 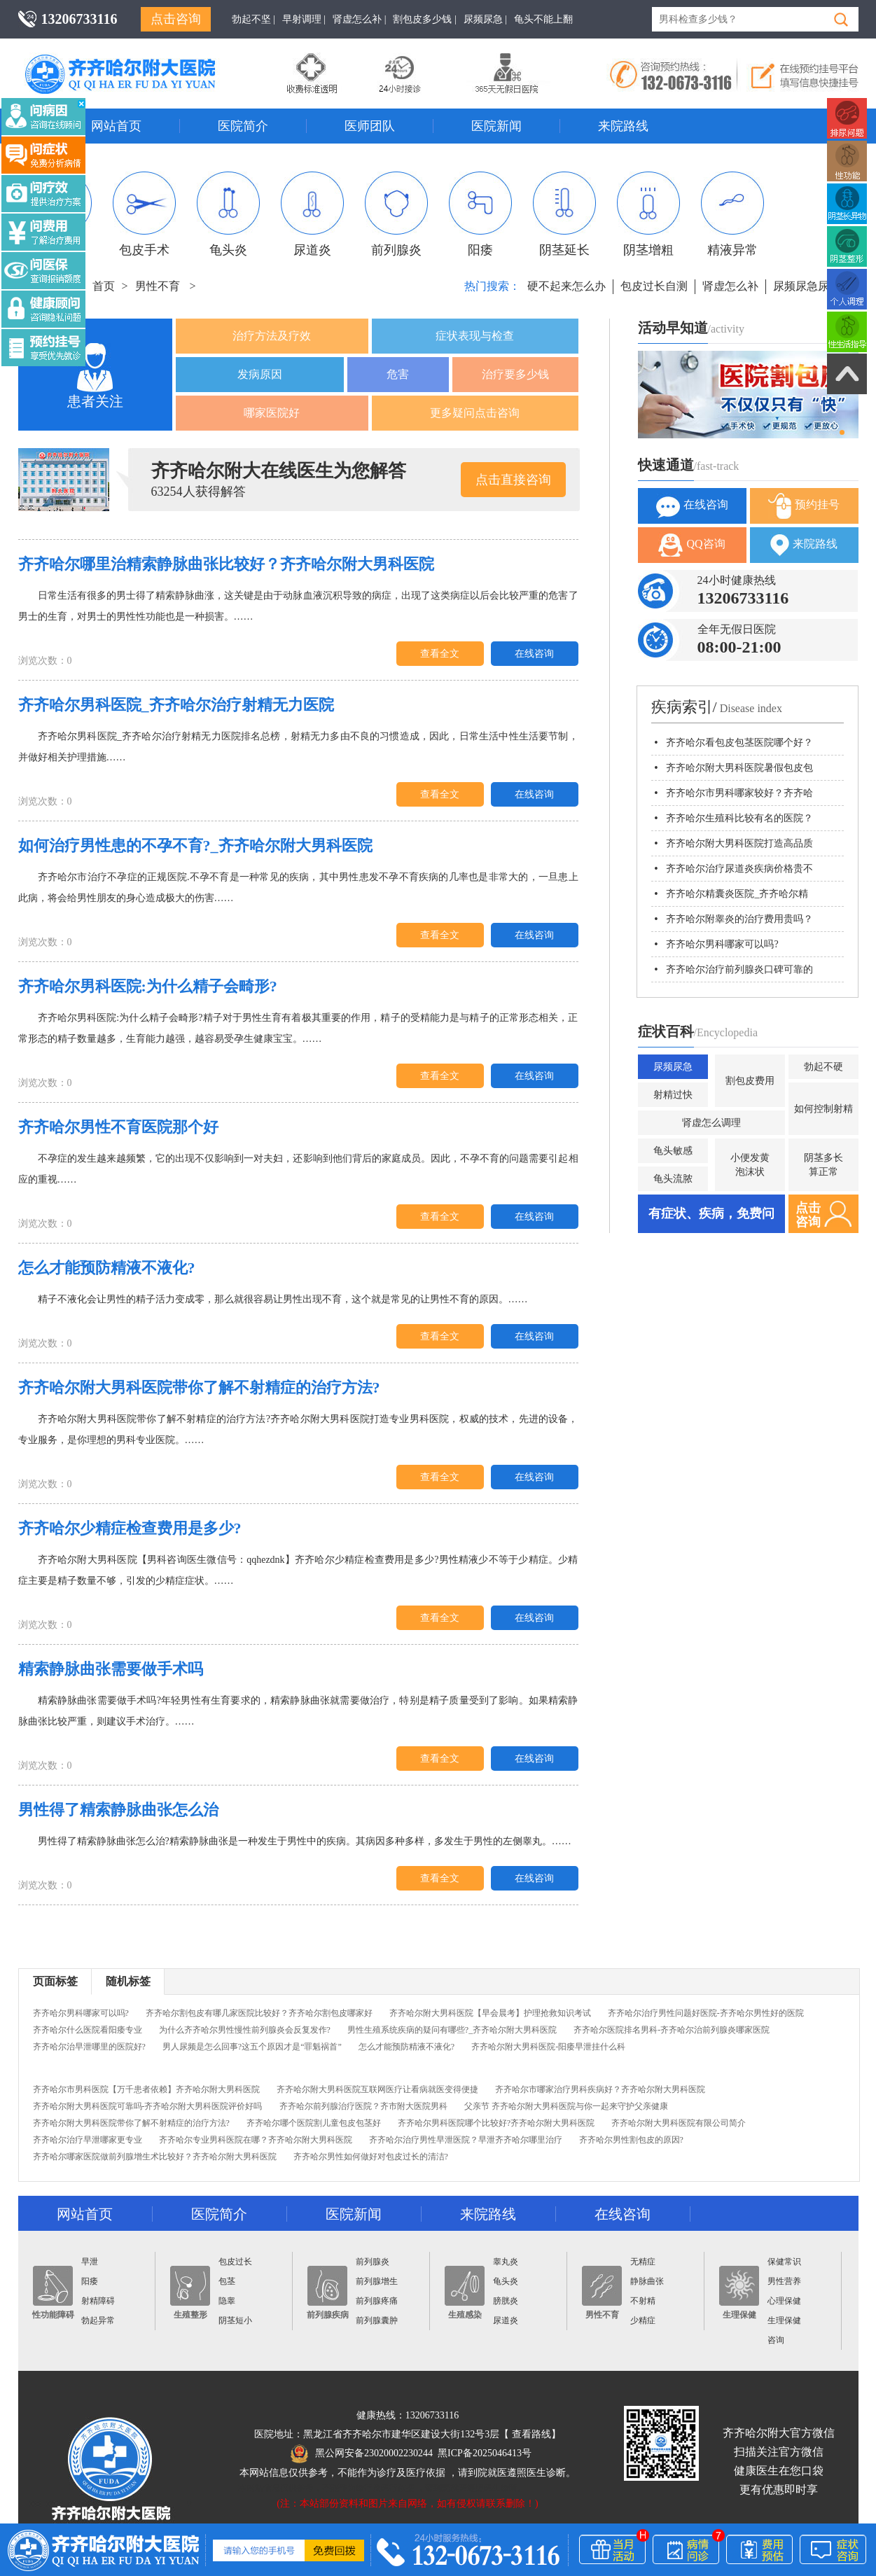 What do you see at coordinates (671, 2030) in the screenshot?
I see `齐齐哈尔医院排名男科-齐齐哈尔治前列腺炎哪家医院` at bounding box center [671, 2030].